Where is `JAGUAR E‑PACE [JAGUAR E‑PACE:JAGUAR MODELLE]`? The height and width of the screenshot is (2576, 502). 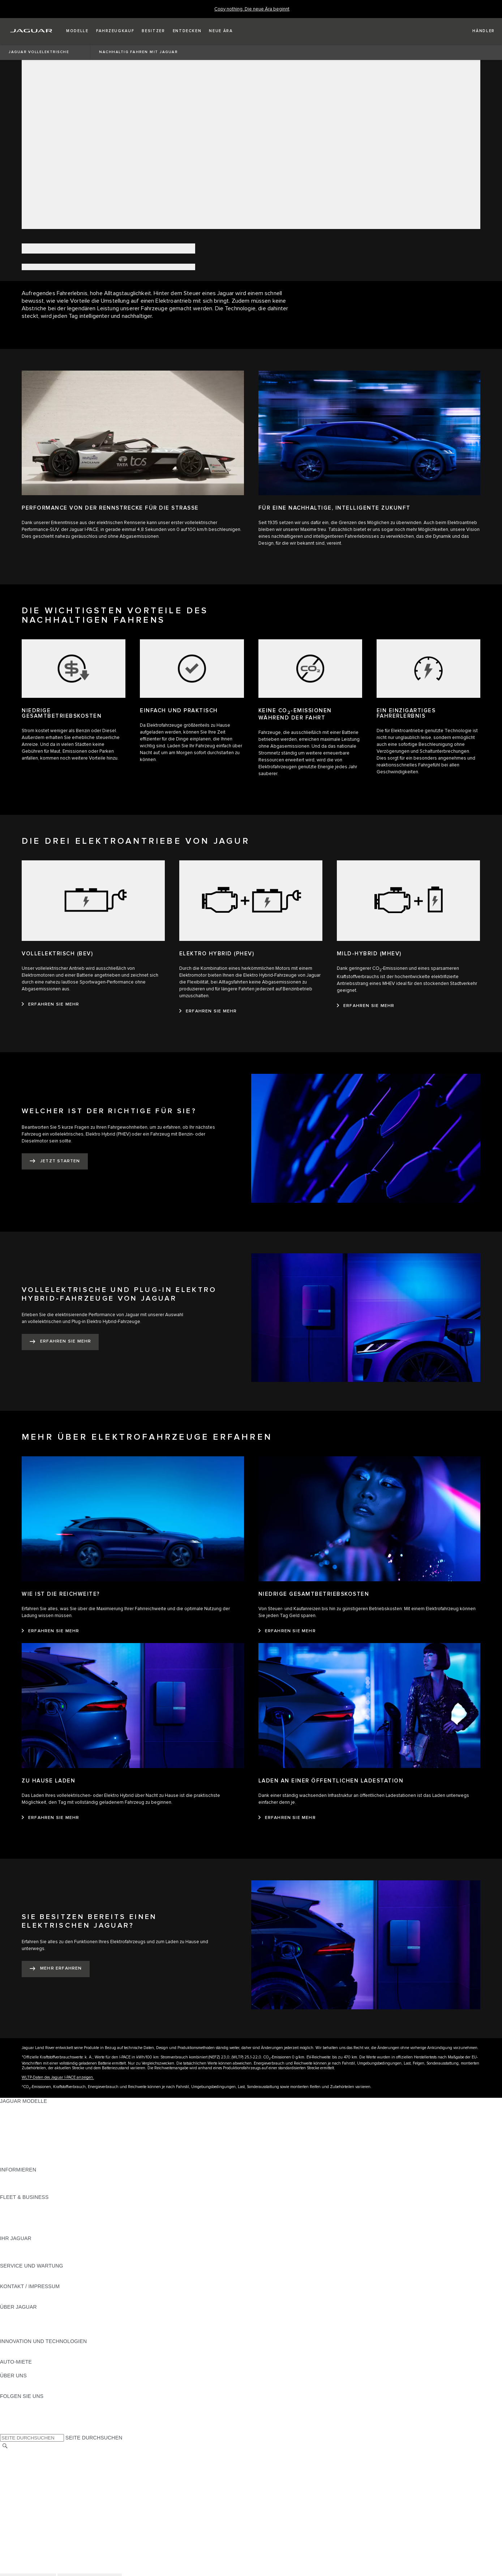 JAGUAR E‑PACE [JAGUAR E‑PACE:JAGUAR MODELLE] is located at coordinates (20, 2115).